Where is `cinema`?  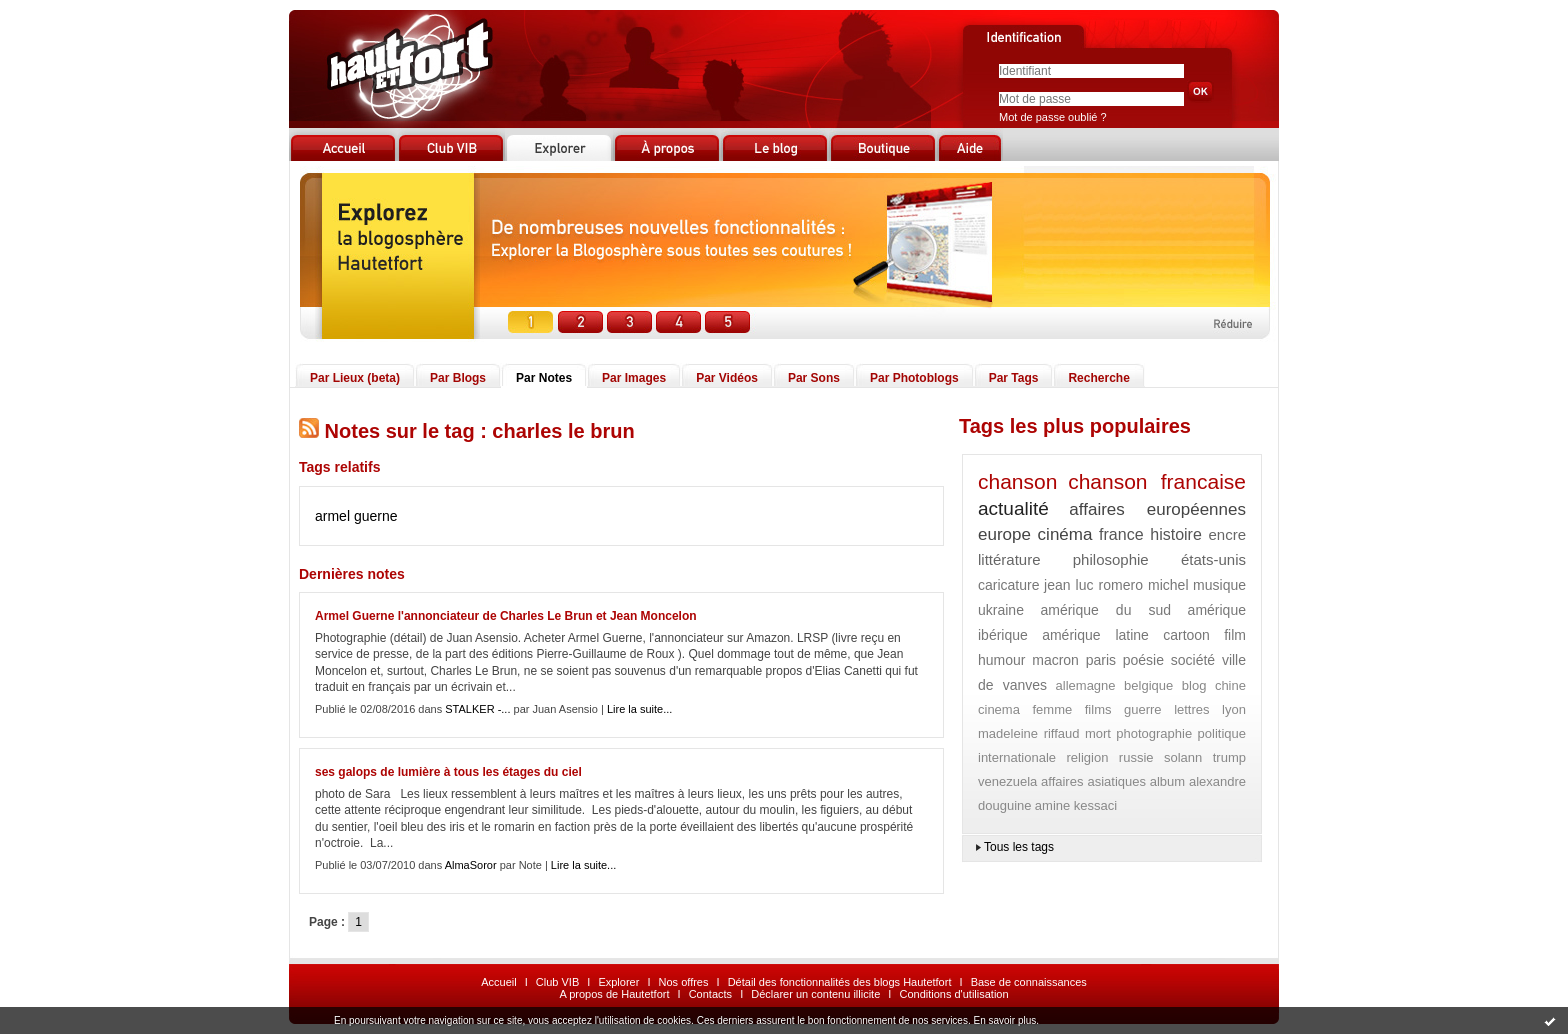
cinema is located at coordinates (999, 709).